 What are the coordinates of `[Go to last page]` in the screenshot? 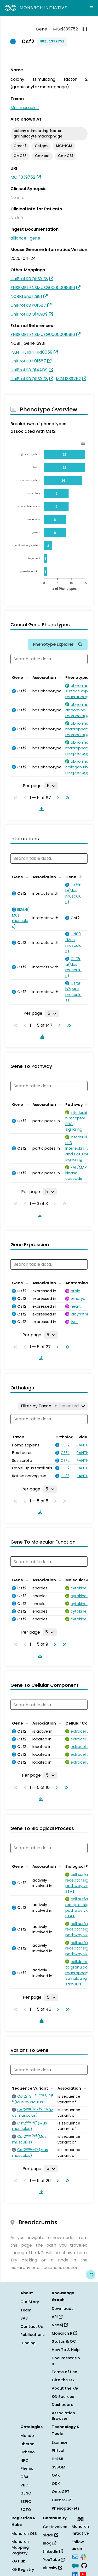 It's located at (66, 798).